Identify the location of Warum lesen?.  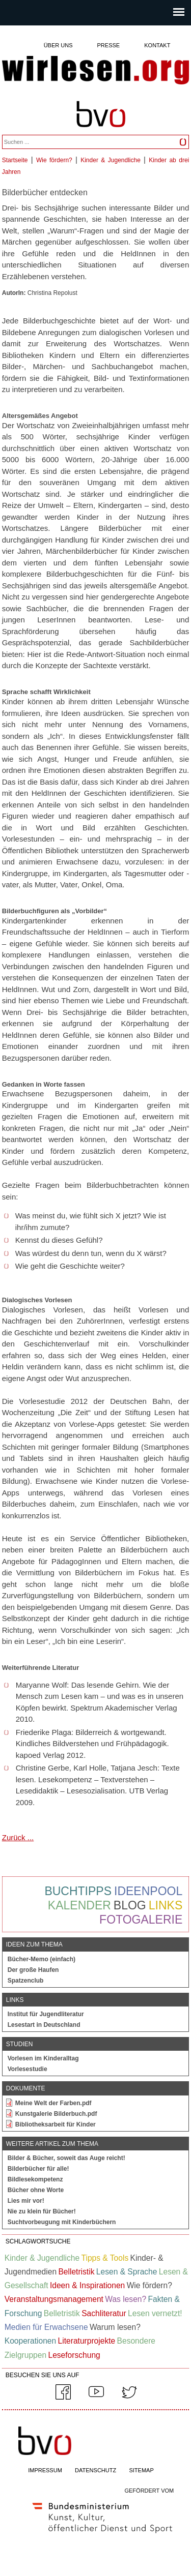
(115, 2327).